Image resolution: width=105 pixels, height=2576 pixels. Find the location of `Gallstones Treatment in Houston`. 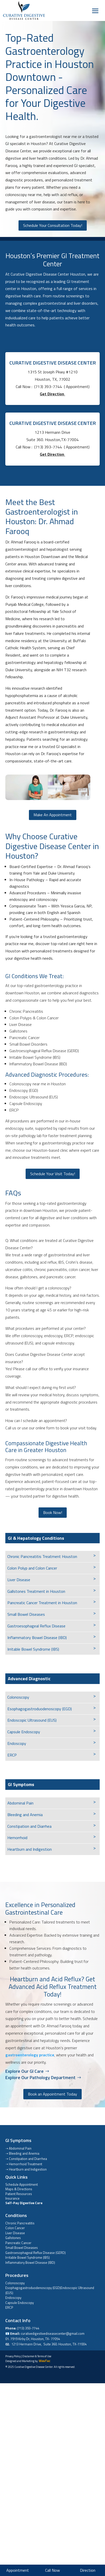

Gallstones Treatment in Houston is located at coordinates (36, 1591).